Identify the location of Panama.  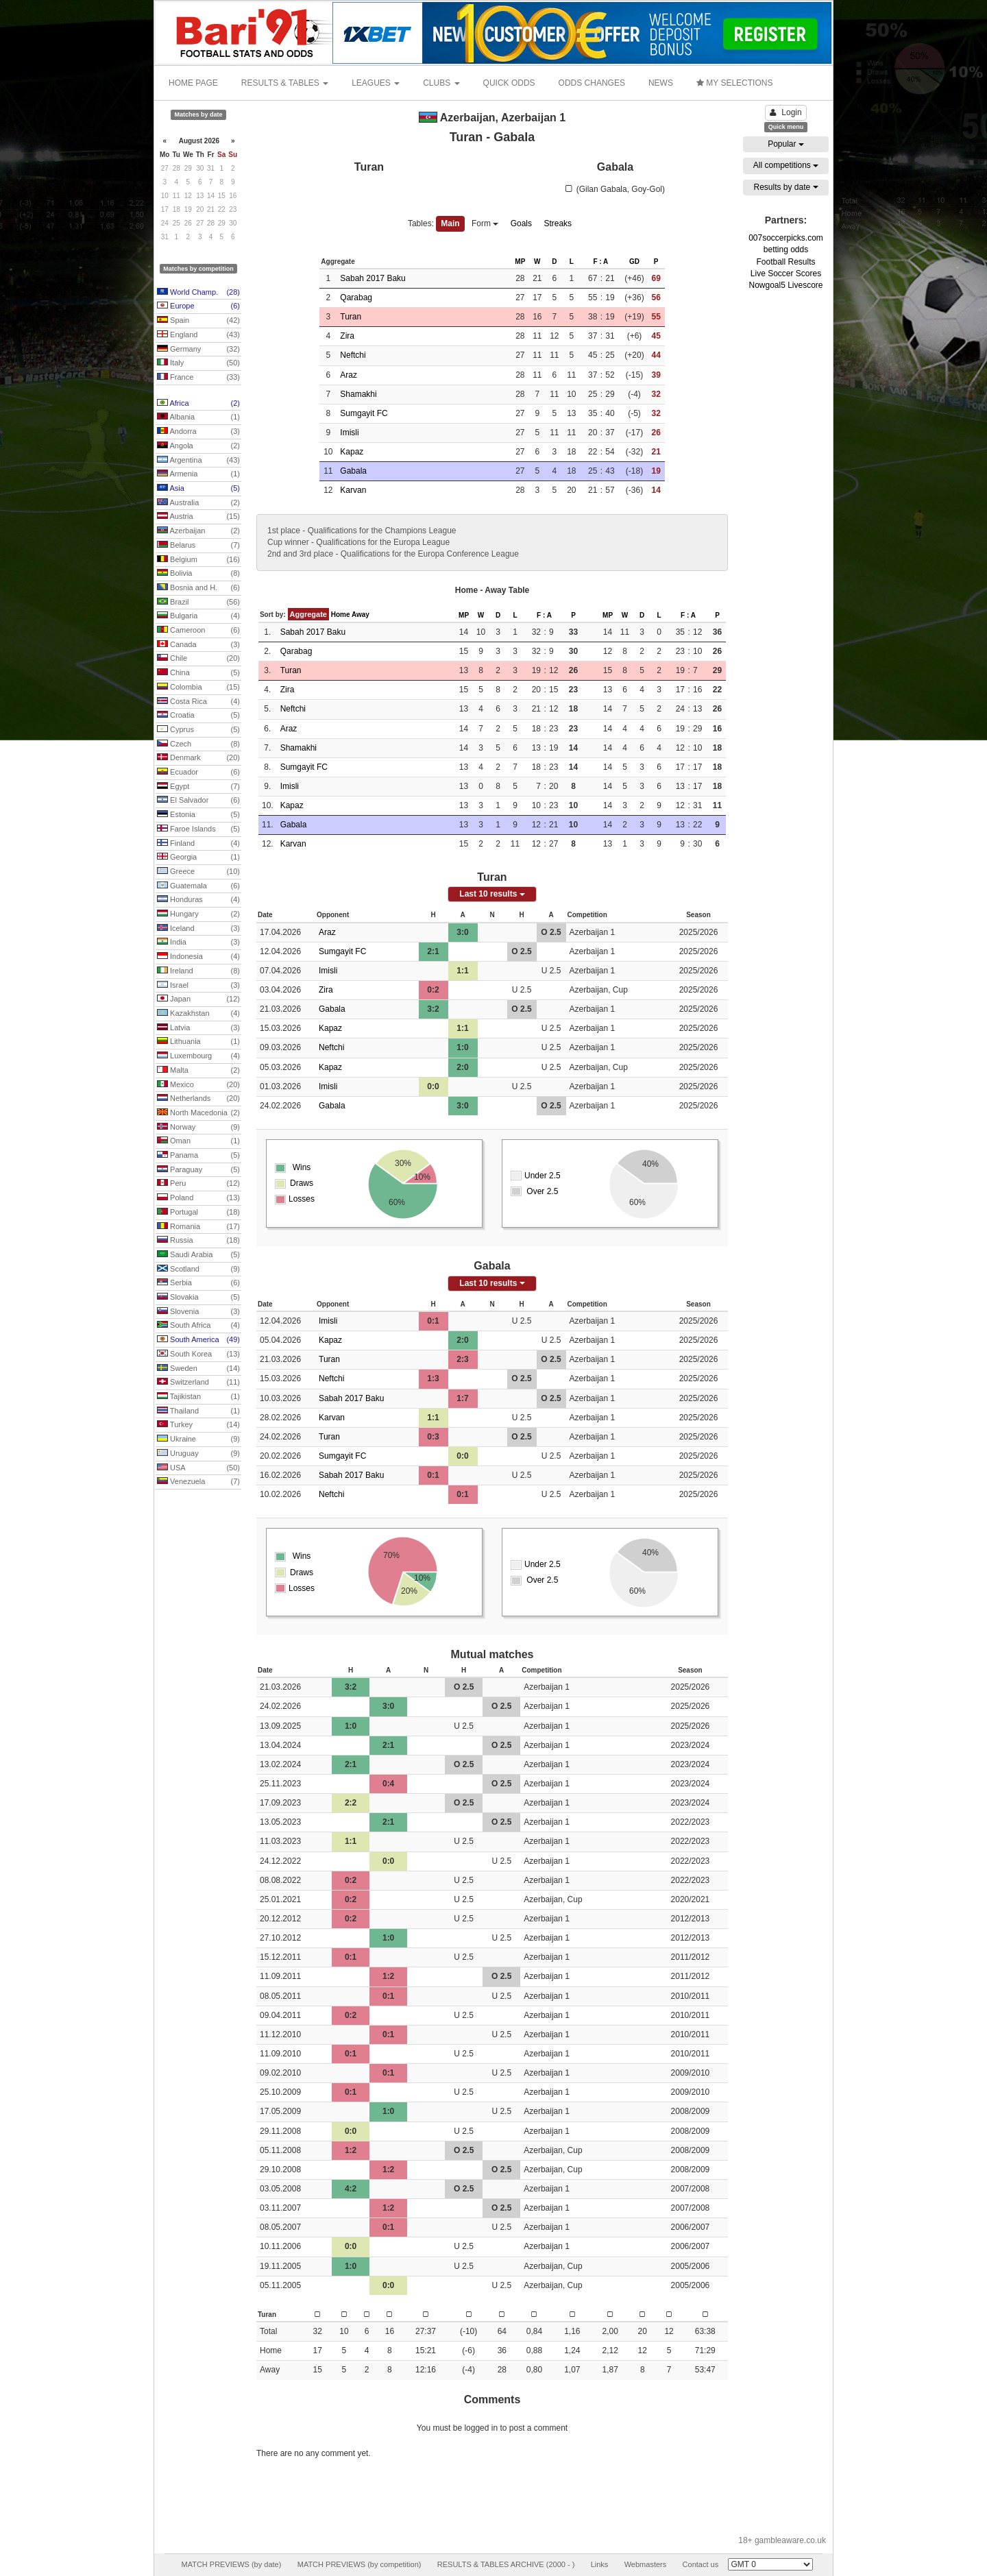
(198, 1155).